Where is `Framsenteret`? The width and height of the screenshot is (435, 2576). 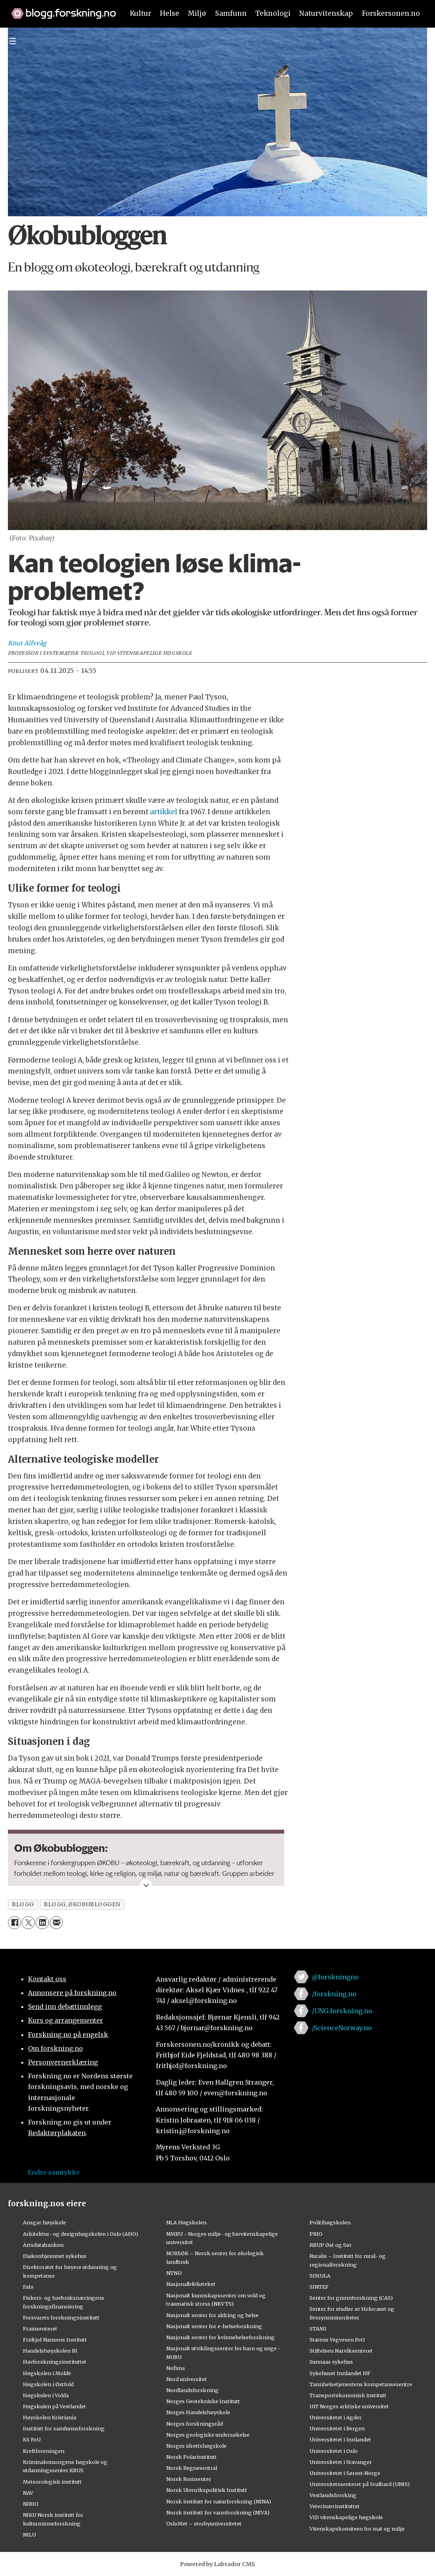 Framsenteret is located at coordinates (40, 2328).